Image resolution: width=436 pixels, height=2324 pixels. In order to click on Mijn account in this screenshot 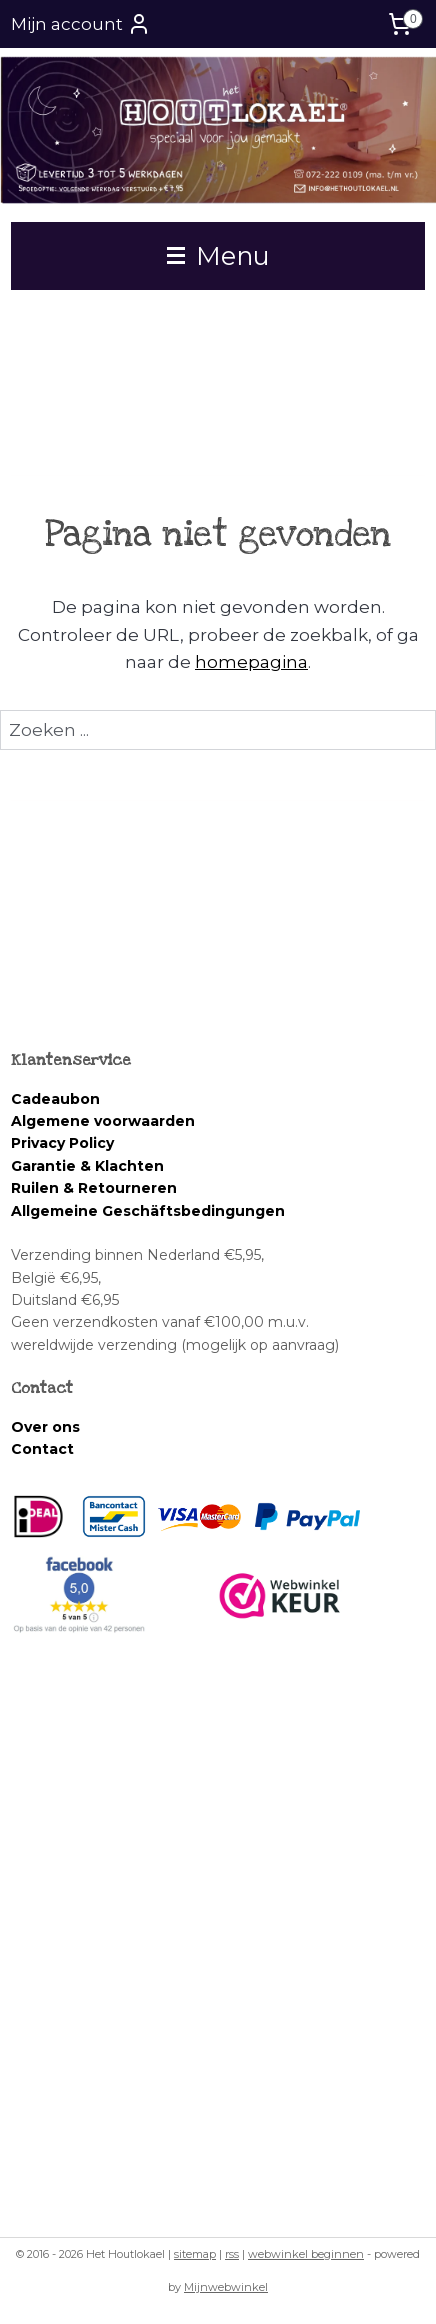, I will do `click(81, 24)`.